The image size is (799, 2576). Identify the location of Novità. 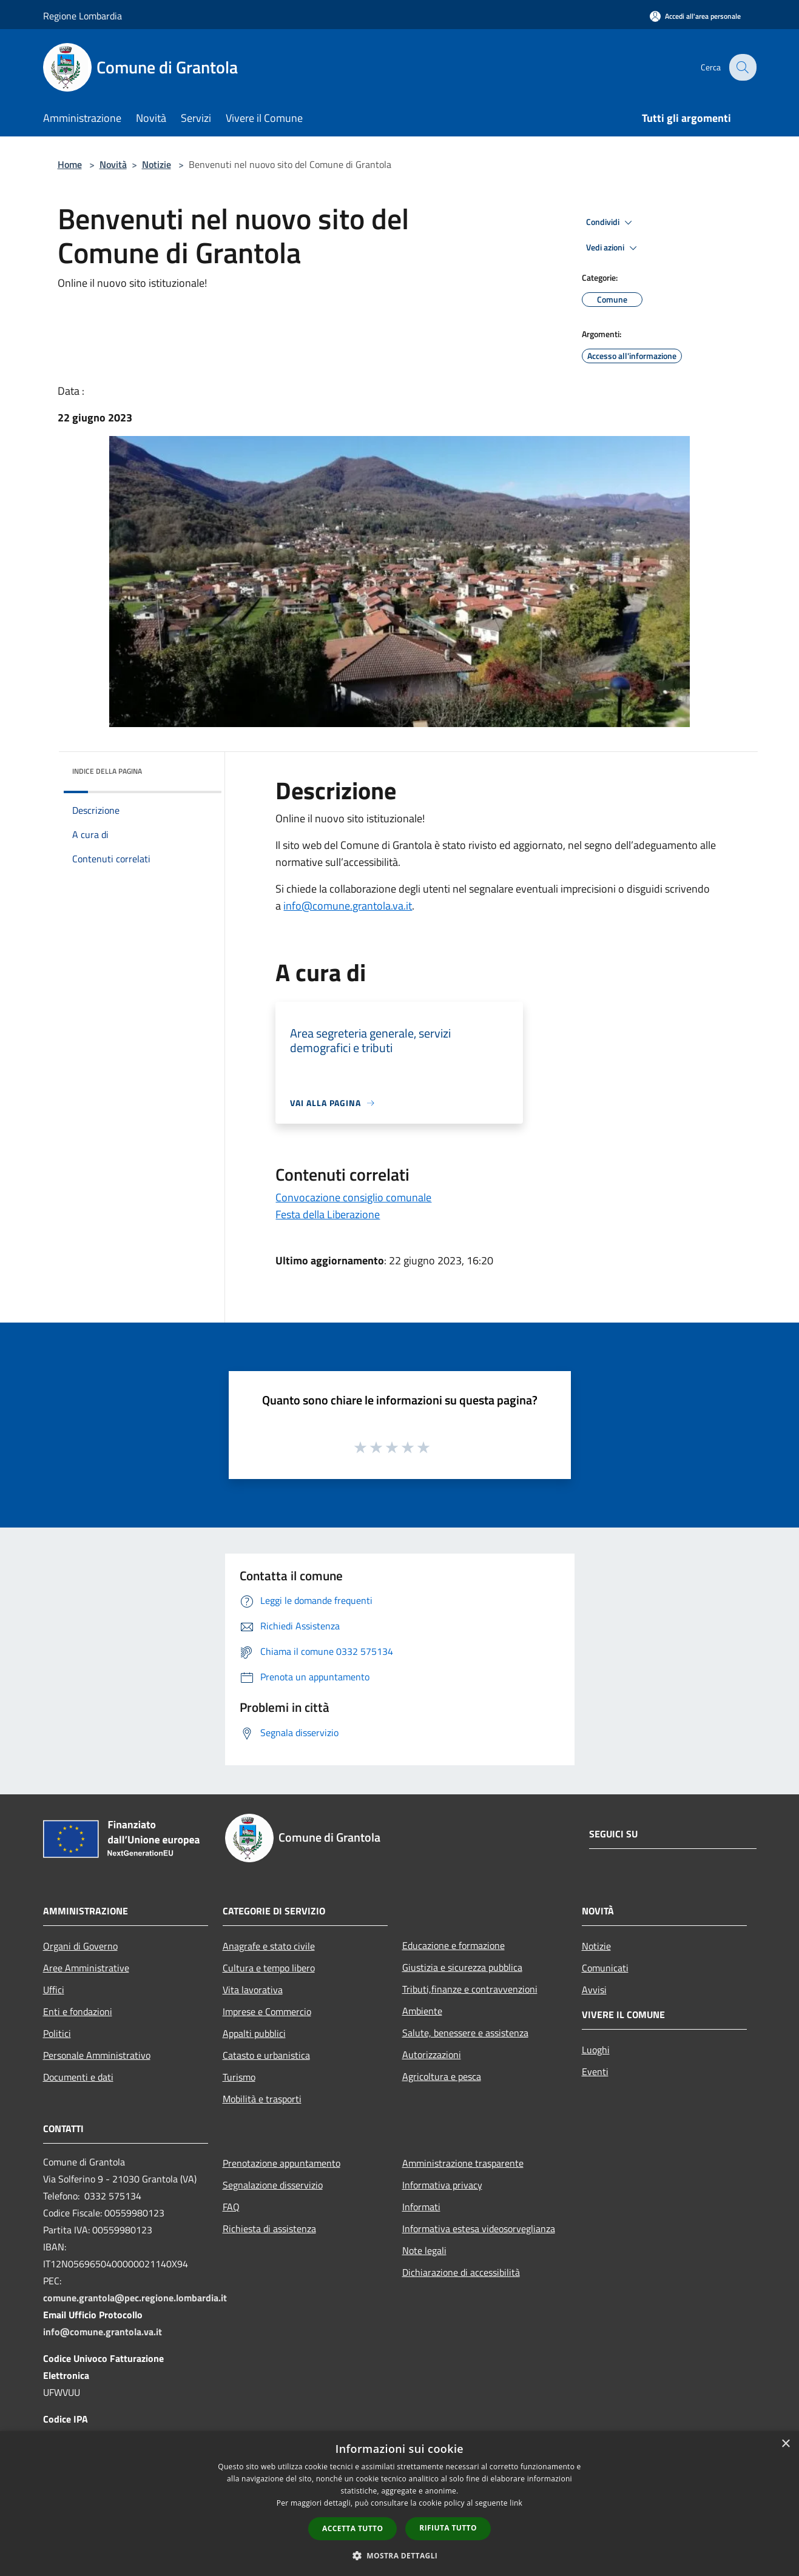
(113, 164).